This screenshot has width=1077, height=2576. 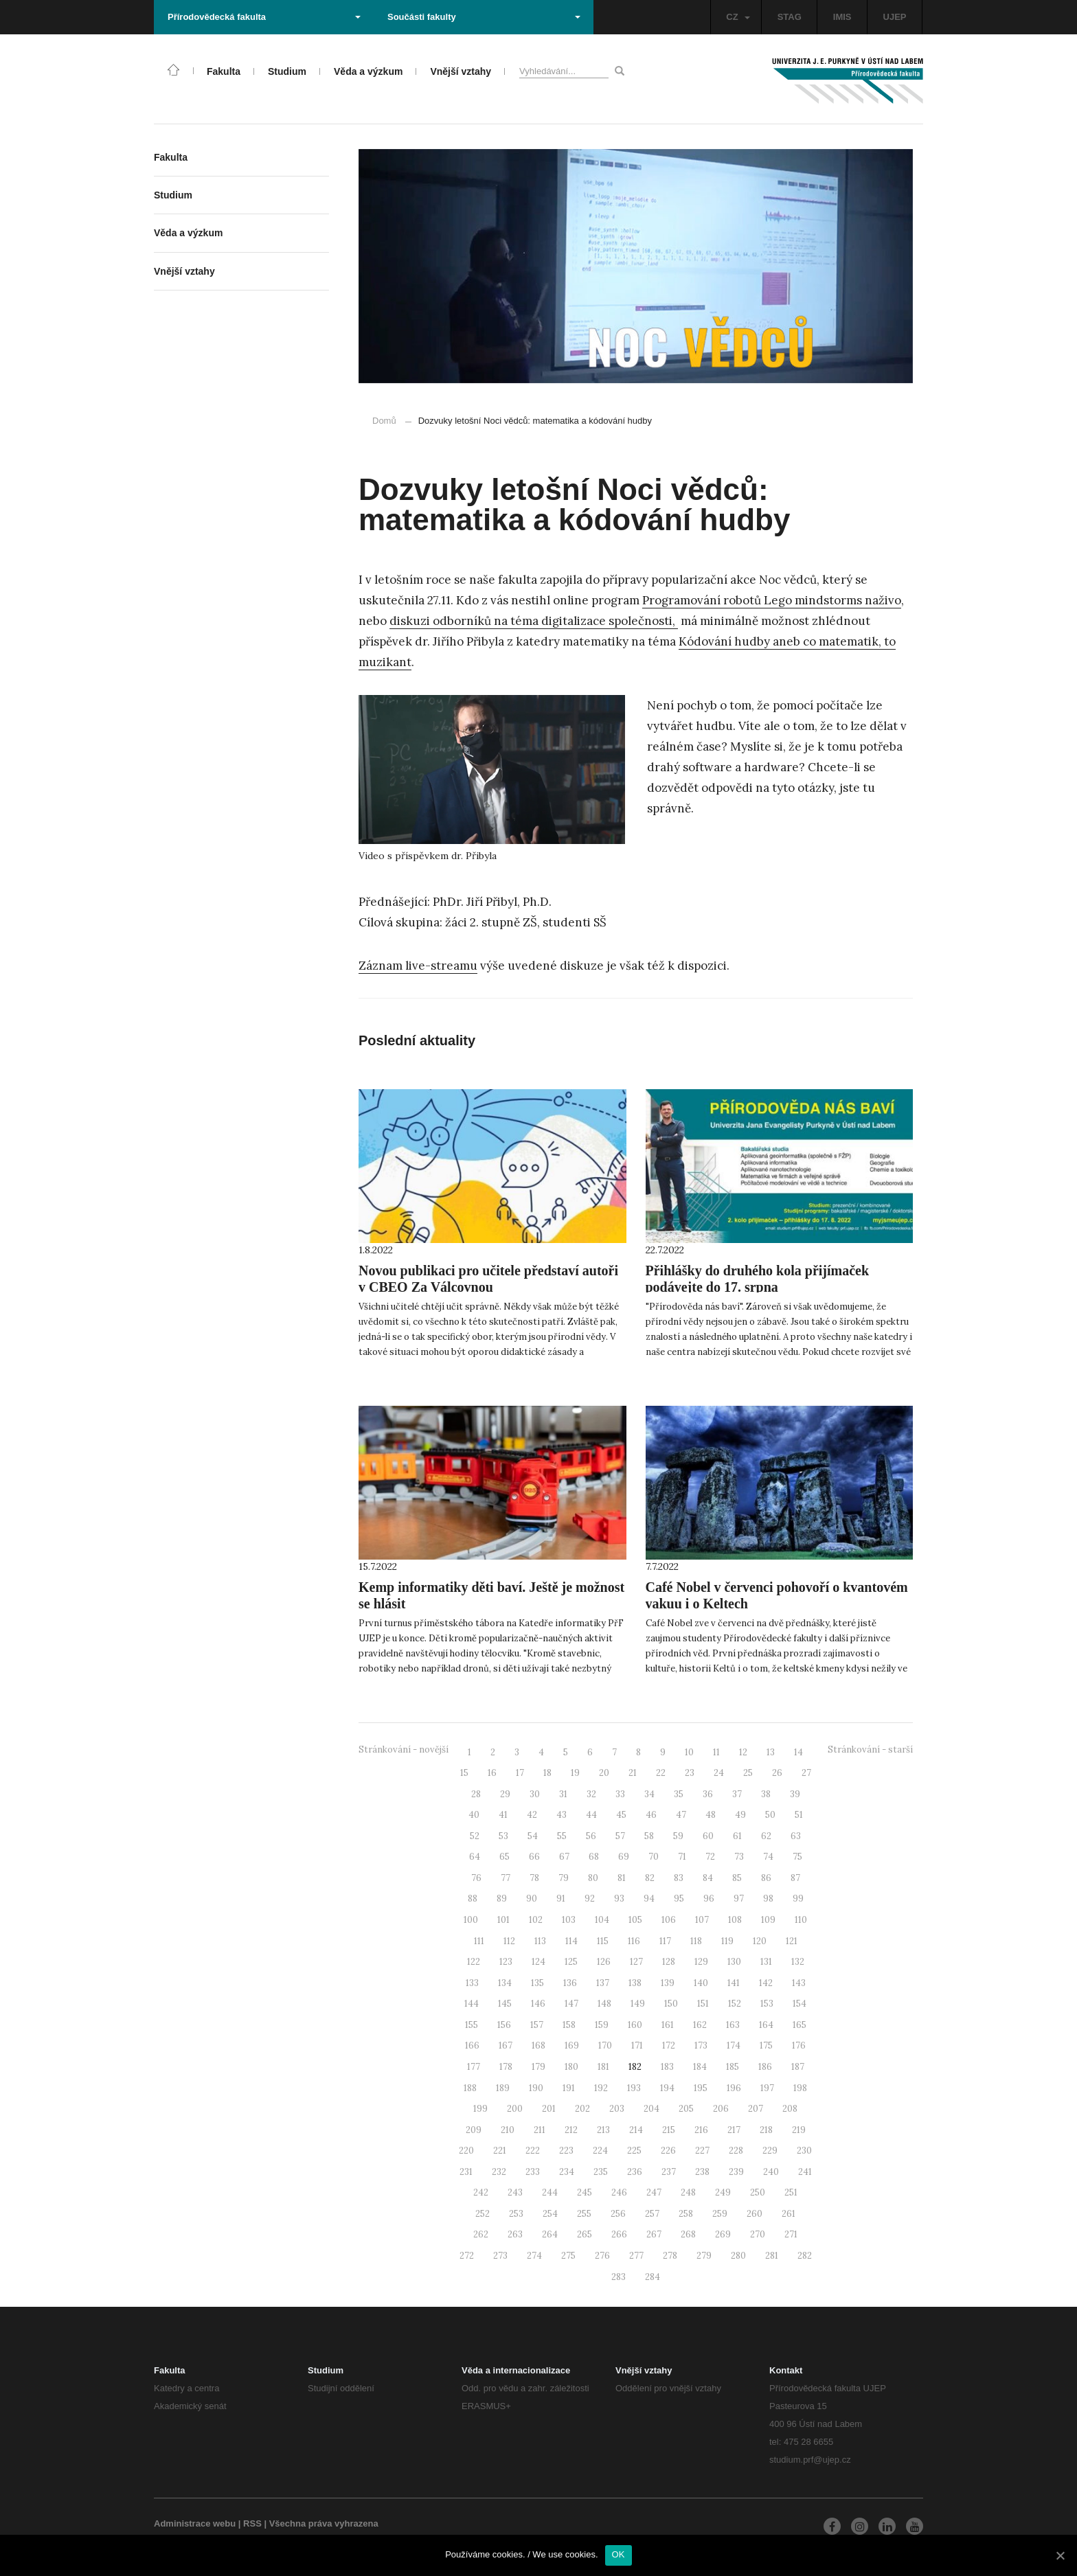 I want to click on 68, so click(x=594, y=1856).